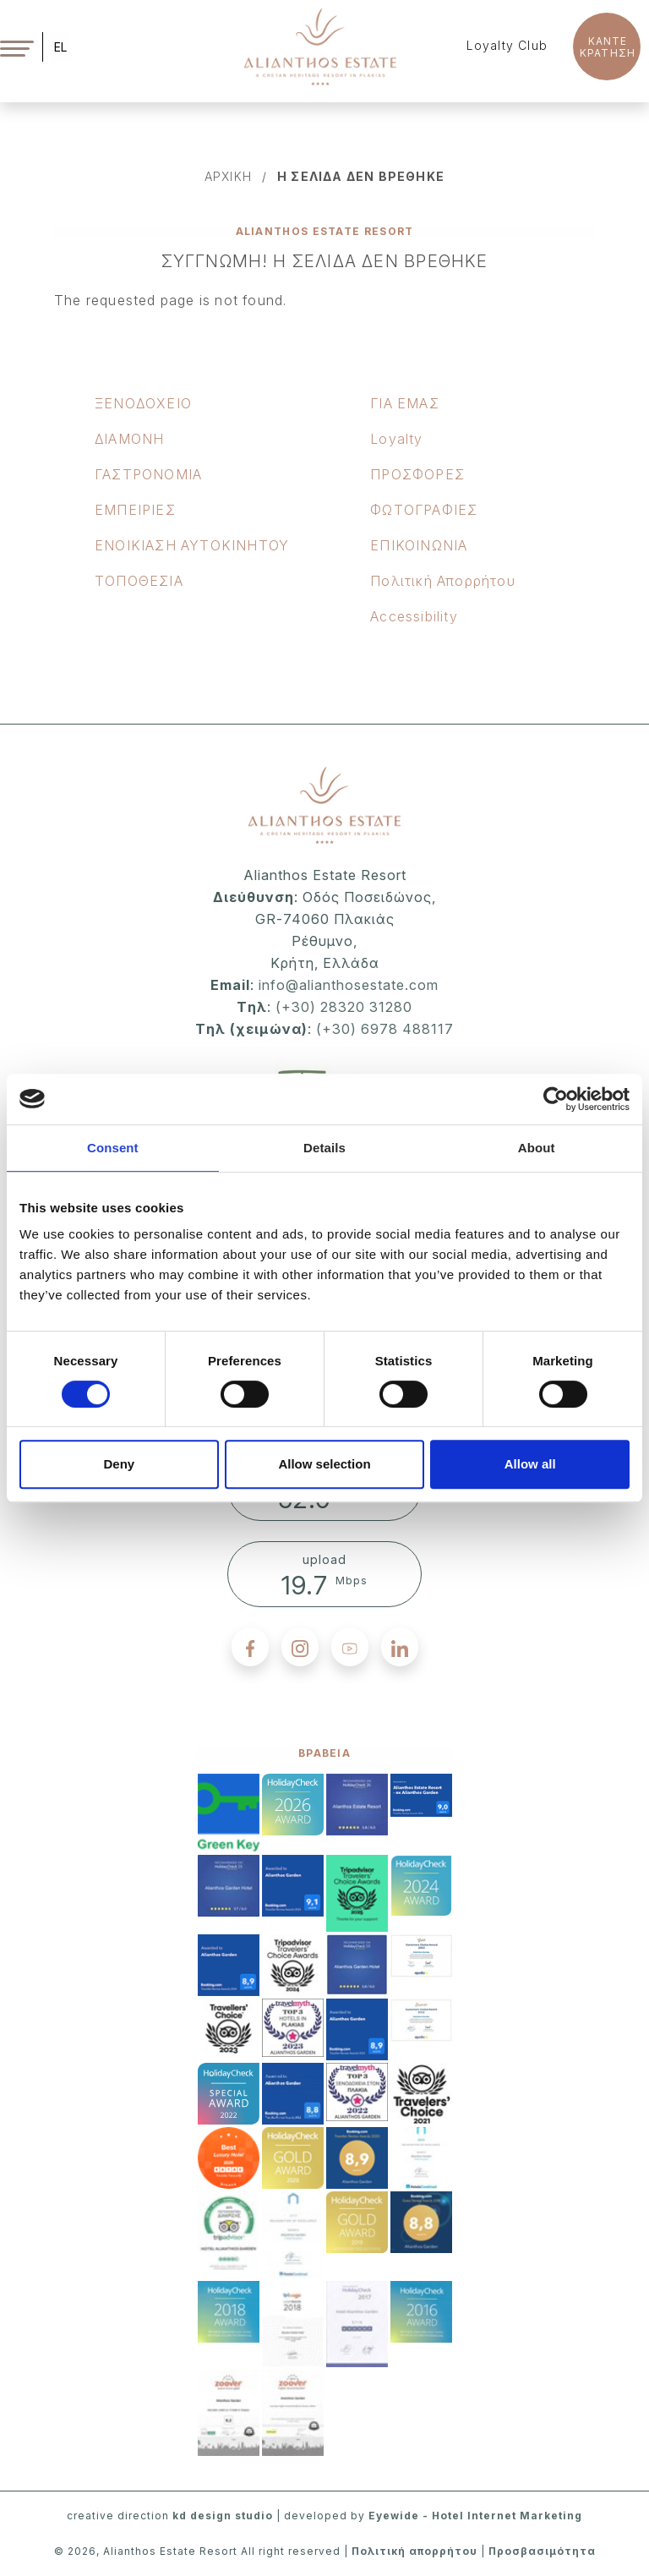  Describe the element at coordinates (530, 1464) in the screenshot. I see `Allow all` at that location.